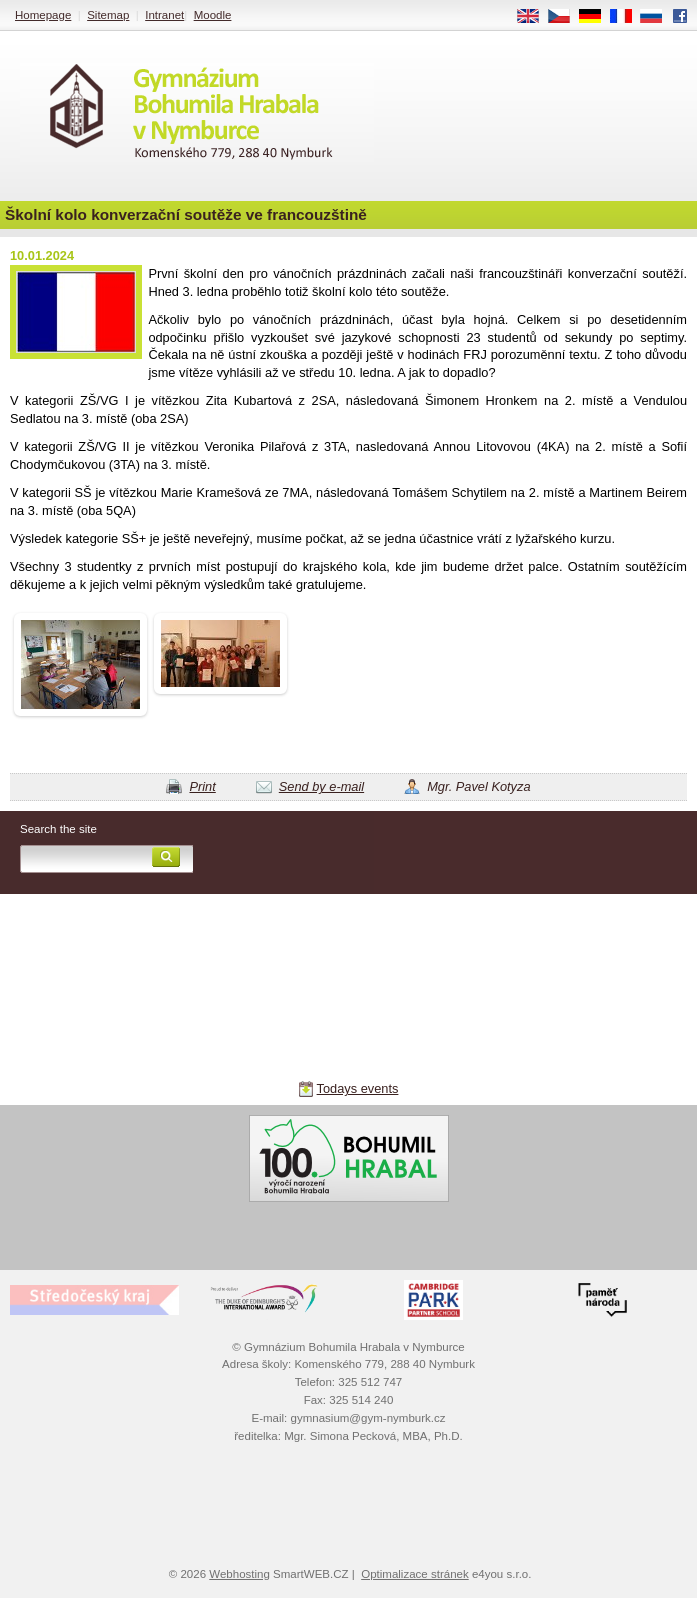  I want to click on DE, so click(597, 17).